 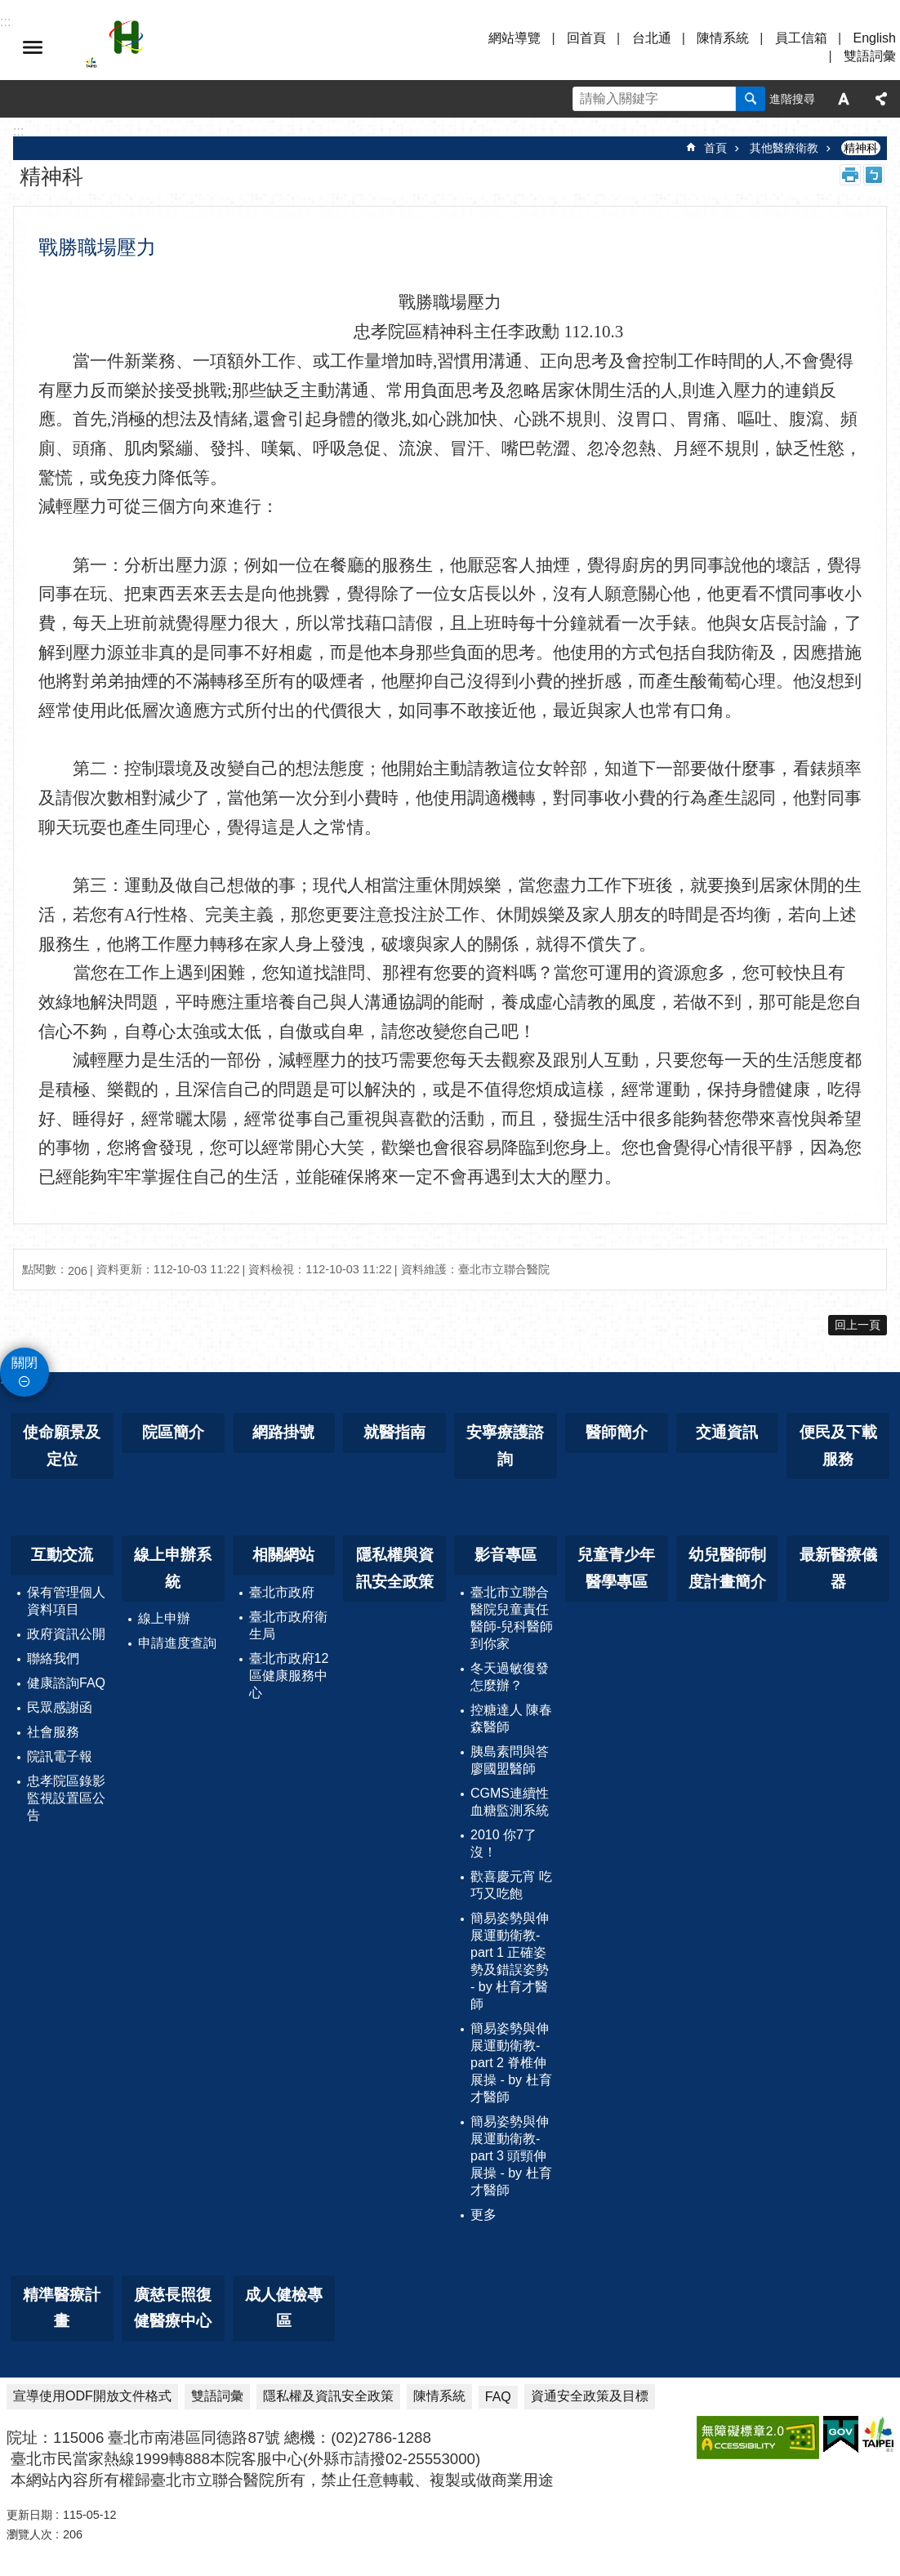 I want to click on 更新日期, so click(x=29, y=2514).